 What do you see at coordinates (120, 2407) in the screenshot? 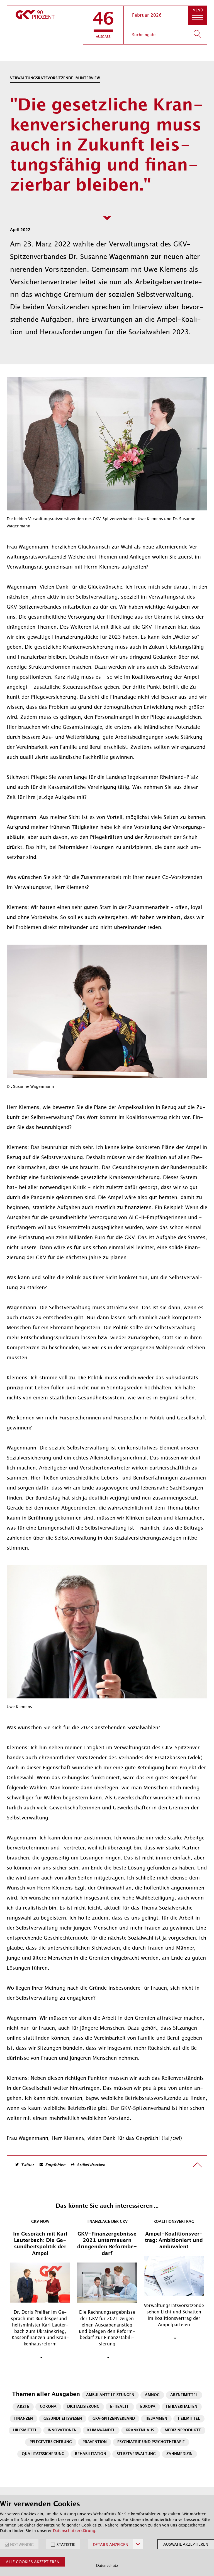
I see `E-Health` at bounding box center [120, 2407].